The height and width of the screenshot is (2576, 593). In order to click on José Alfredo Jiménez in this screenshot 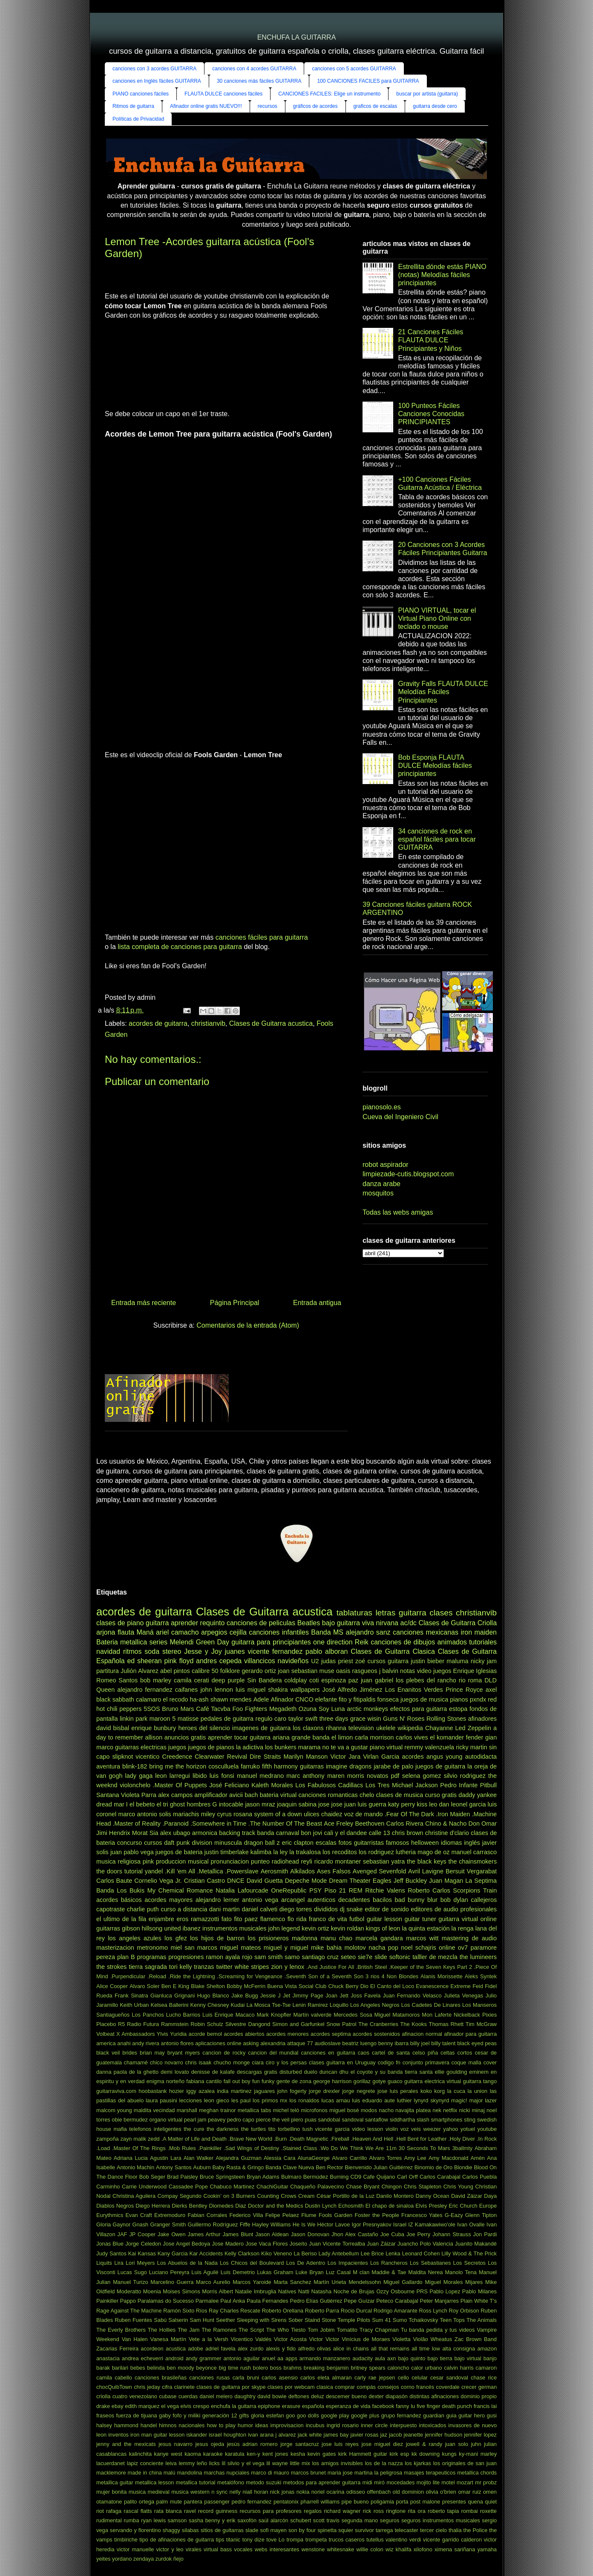, I will do `click(352, 1689)`.